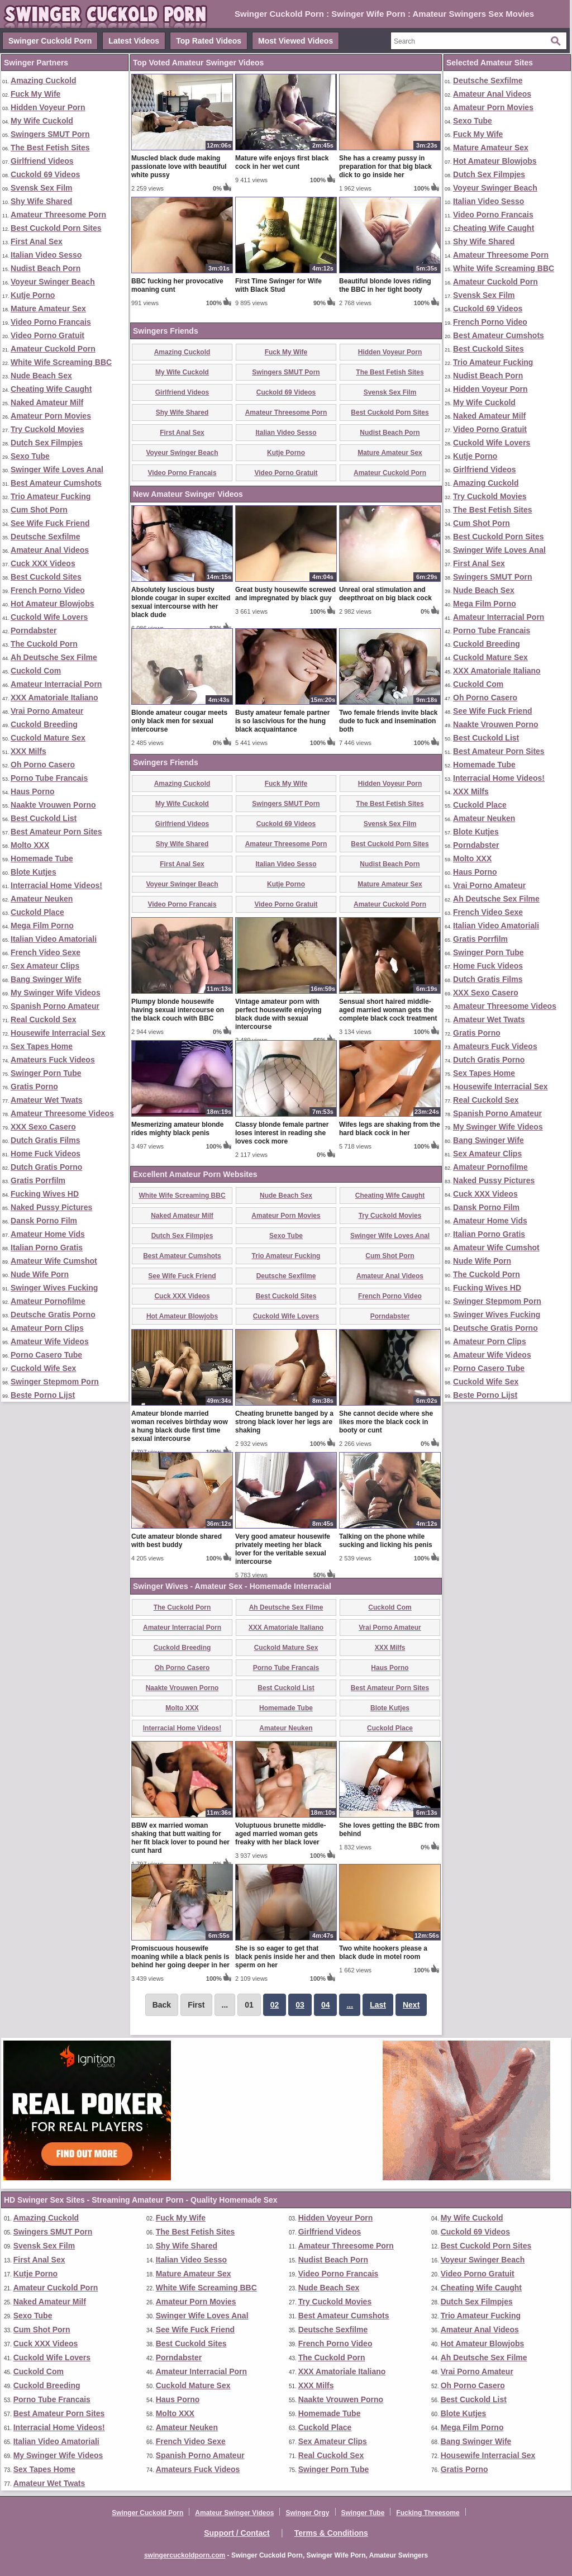  I want to click on Two female friends invite black dude to fuck and insemination both, so click(388, 721).